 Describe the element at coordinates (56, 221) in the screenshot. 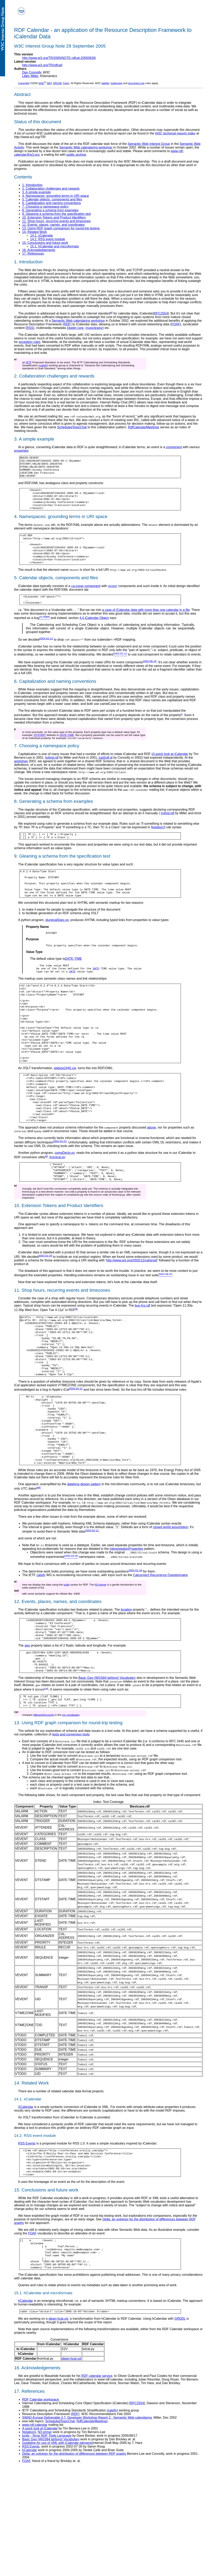

I see `11. Shop hours, recurring events and timezones` at that location.